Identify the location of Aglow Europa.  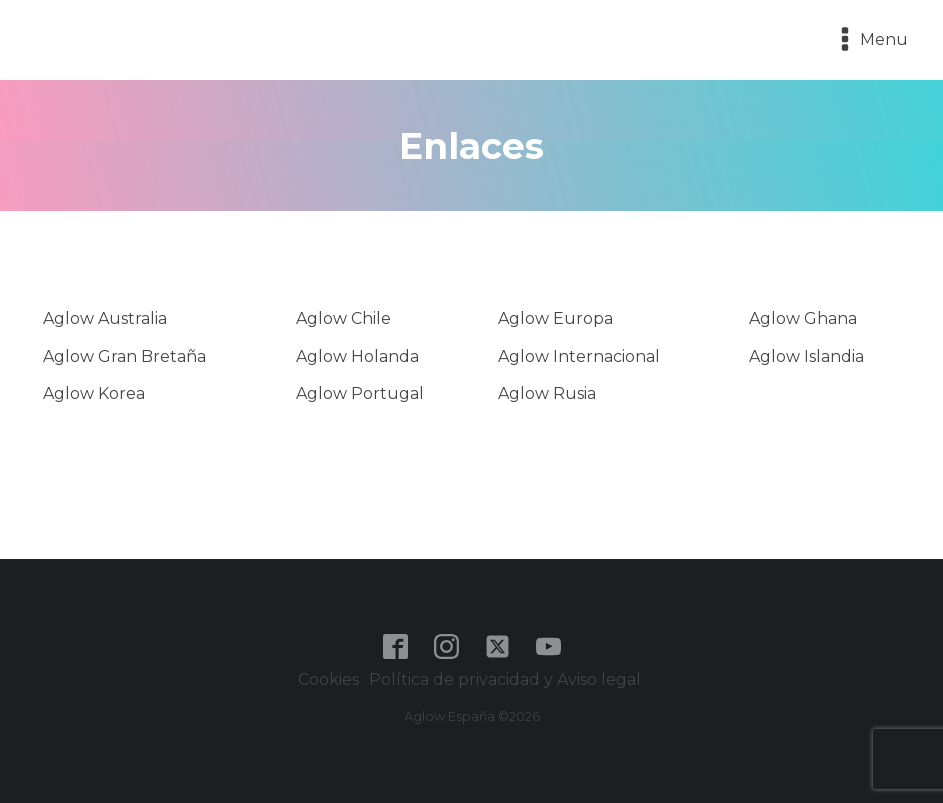
(555, 318).